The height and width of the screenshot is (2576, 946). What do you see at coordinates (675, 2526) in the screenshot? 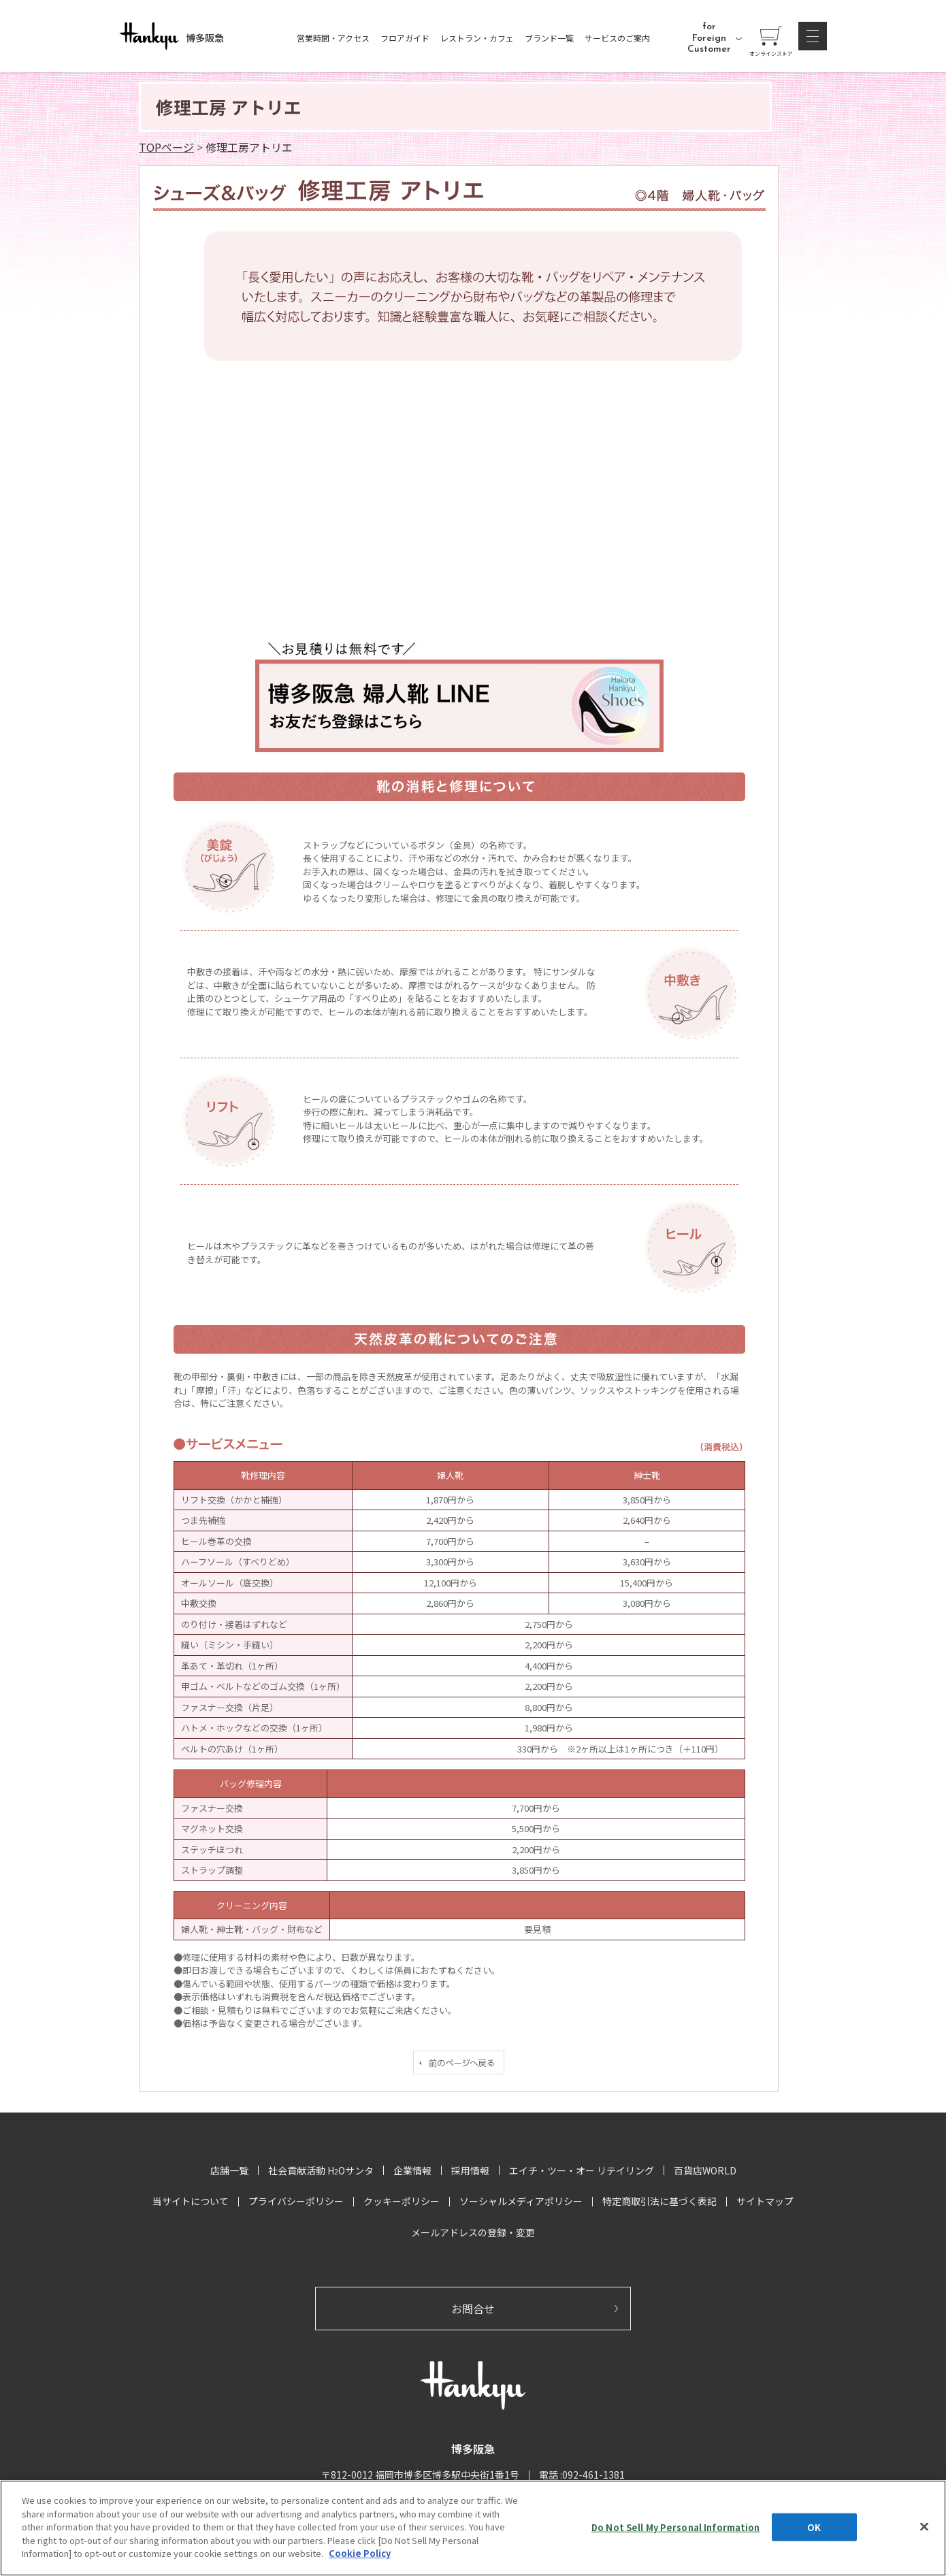
I see `Do Not Sell My Personal Information` at bounding box center [675, 2526].